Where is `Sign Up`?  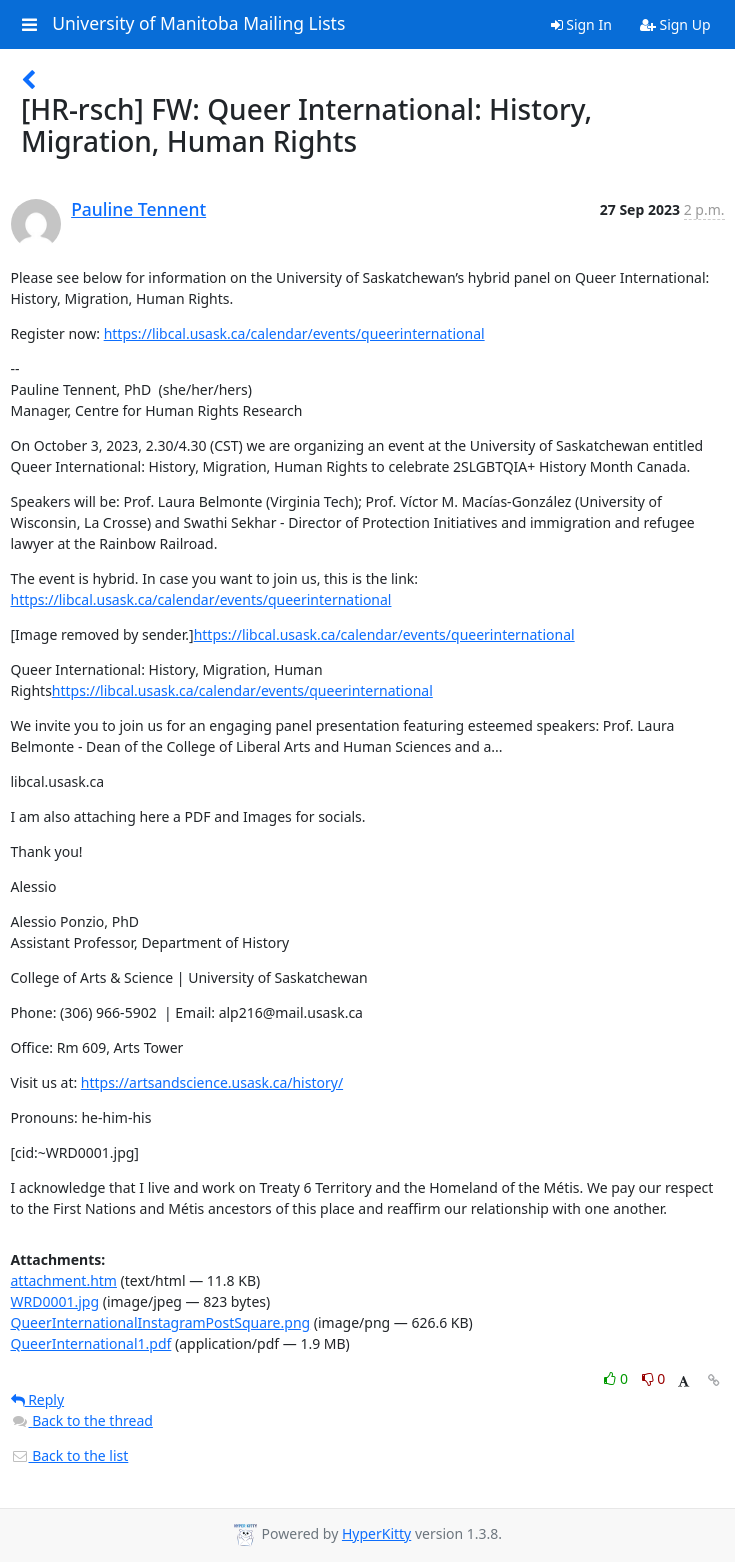
Sign Up is located at coordinates (675, 24).